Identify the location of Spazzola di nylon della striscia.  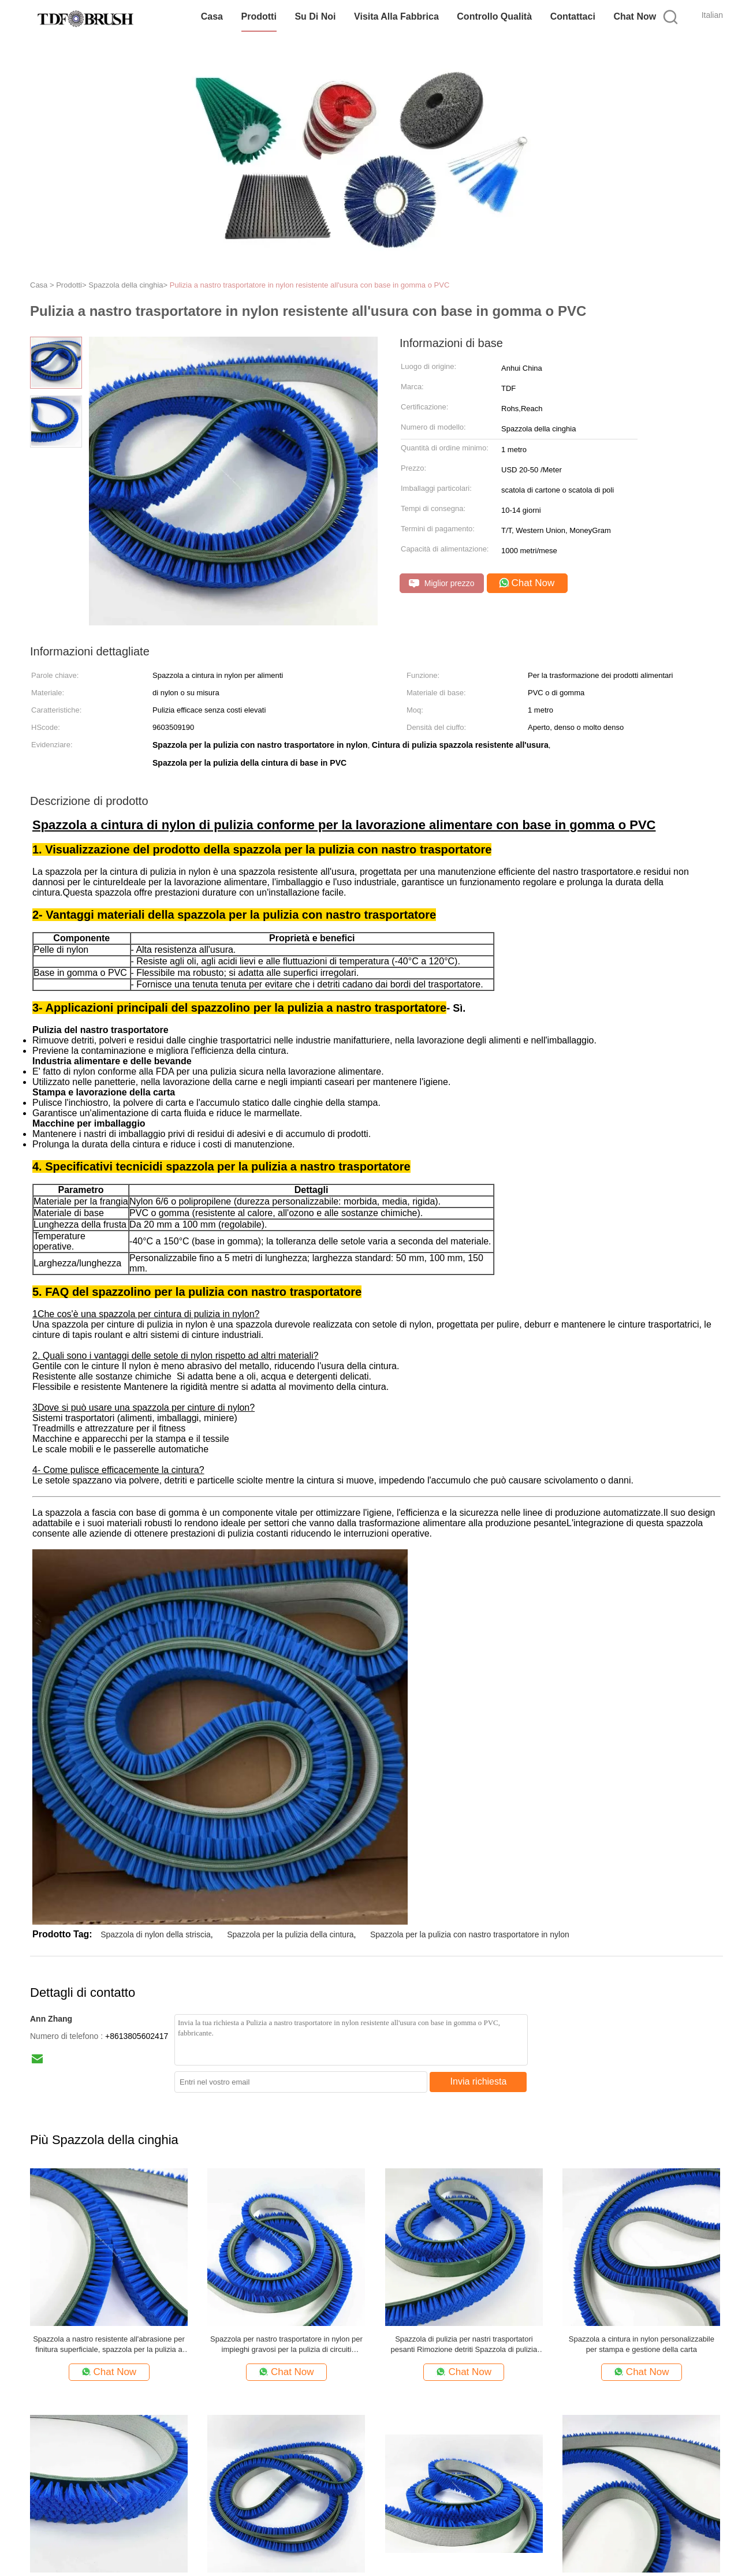
(155, 1934).